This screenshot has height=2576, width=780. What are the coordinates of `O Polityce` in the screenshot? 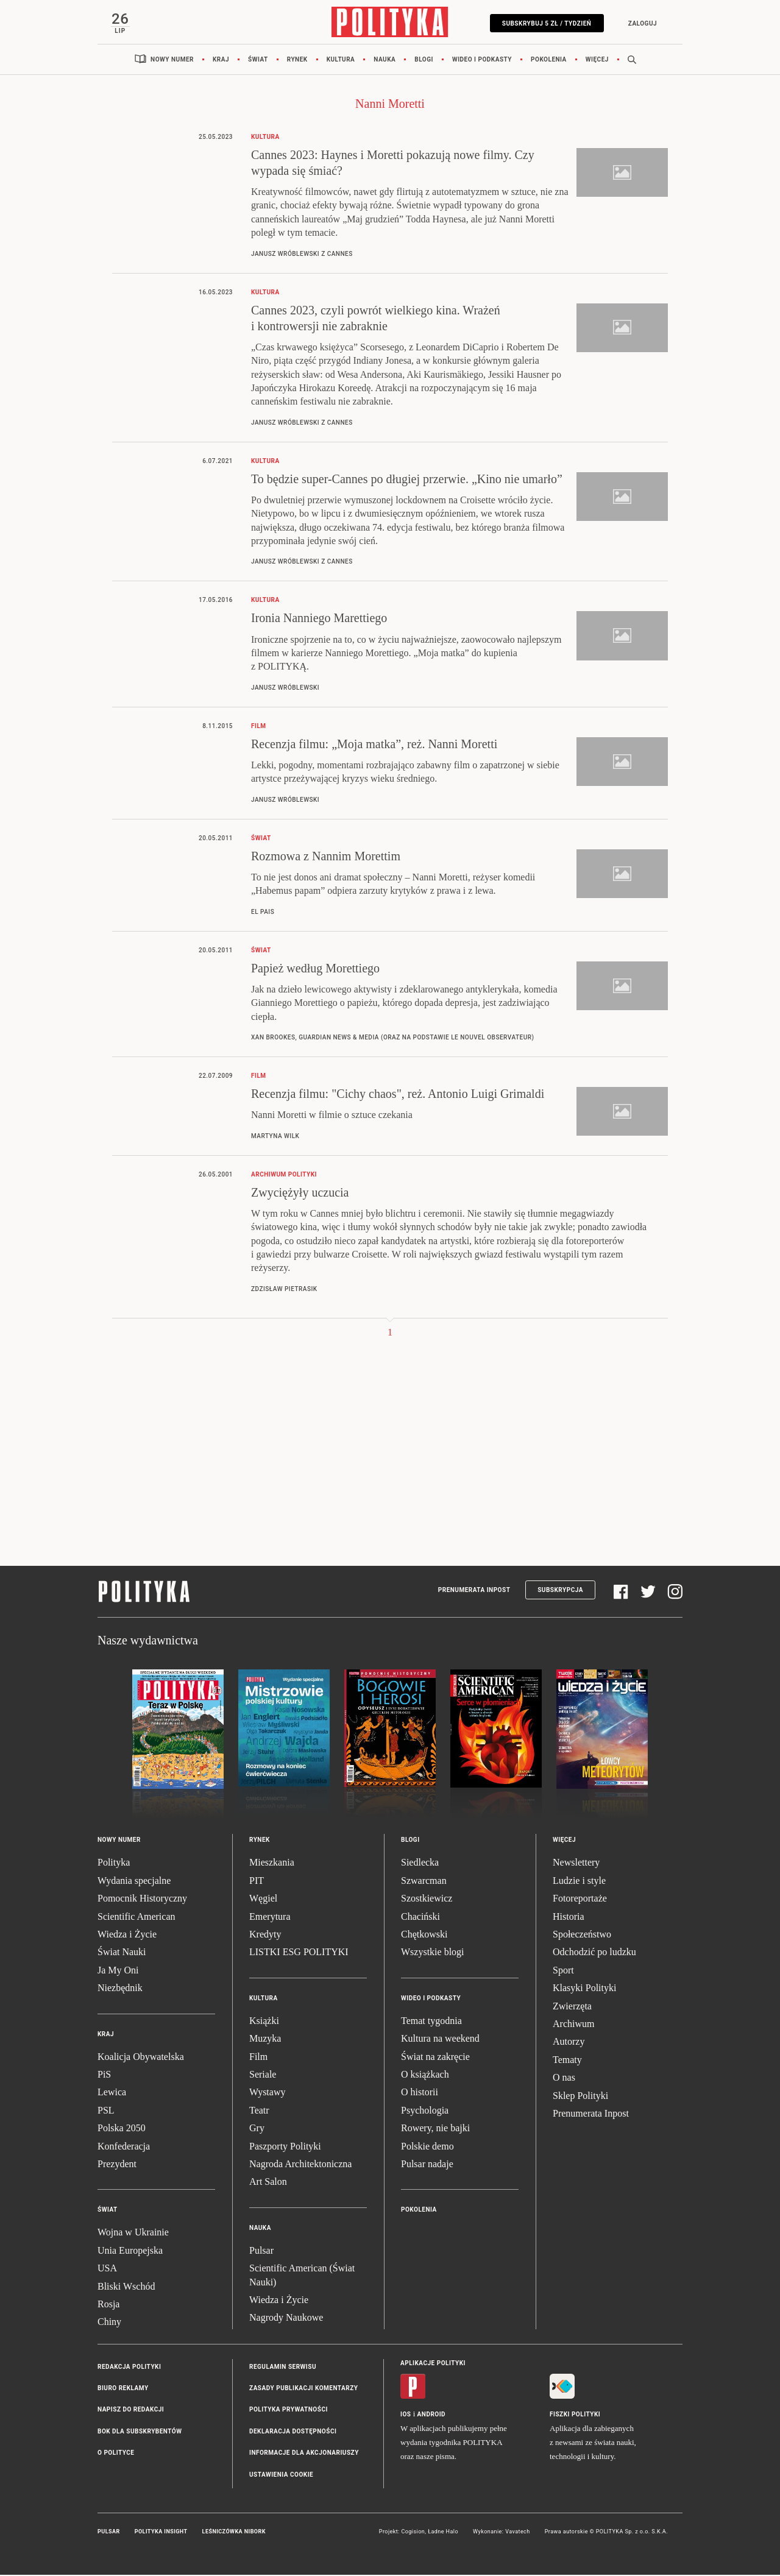 It's located at (116, 2454).